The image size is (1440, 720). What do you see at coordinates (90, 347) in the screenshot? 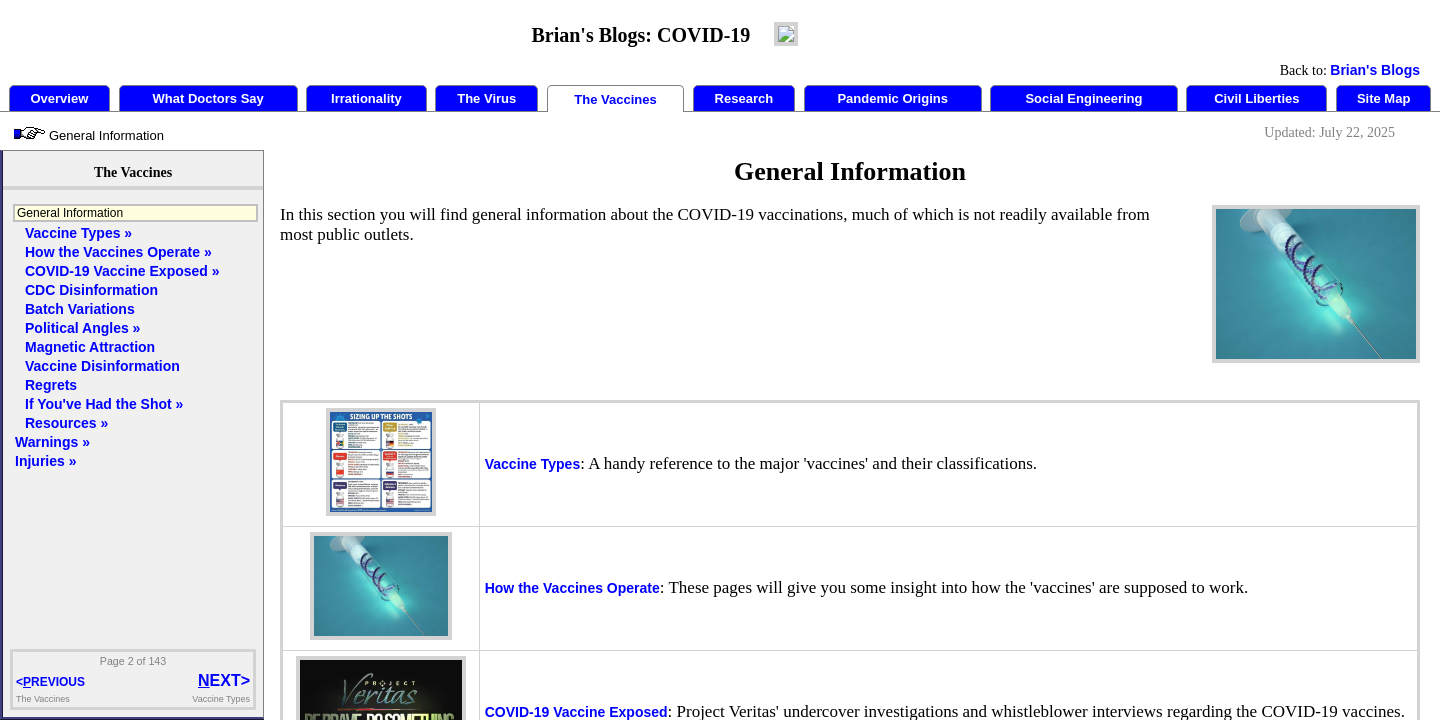
I see `Magnetic Attraction` at bounding box center [90, 347].